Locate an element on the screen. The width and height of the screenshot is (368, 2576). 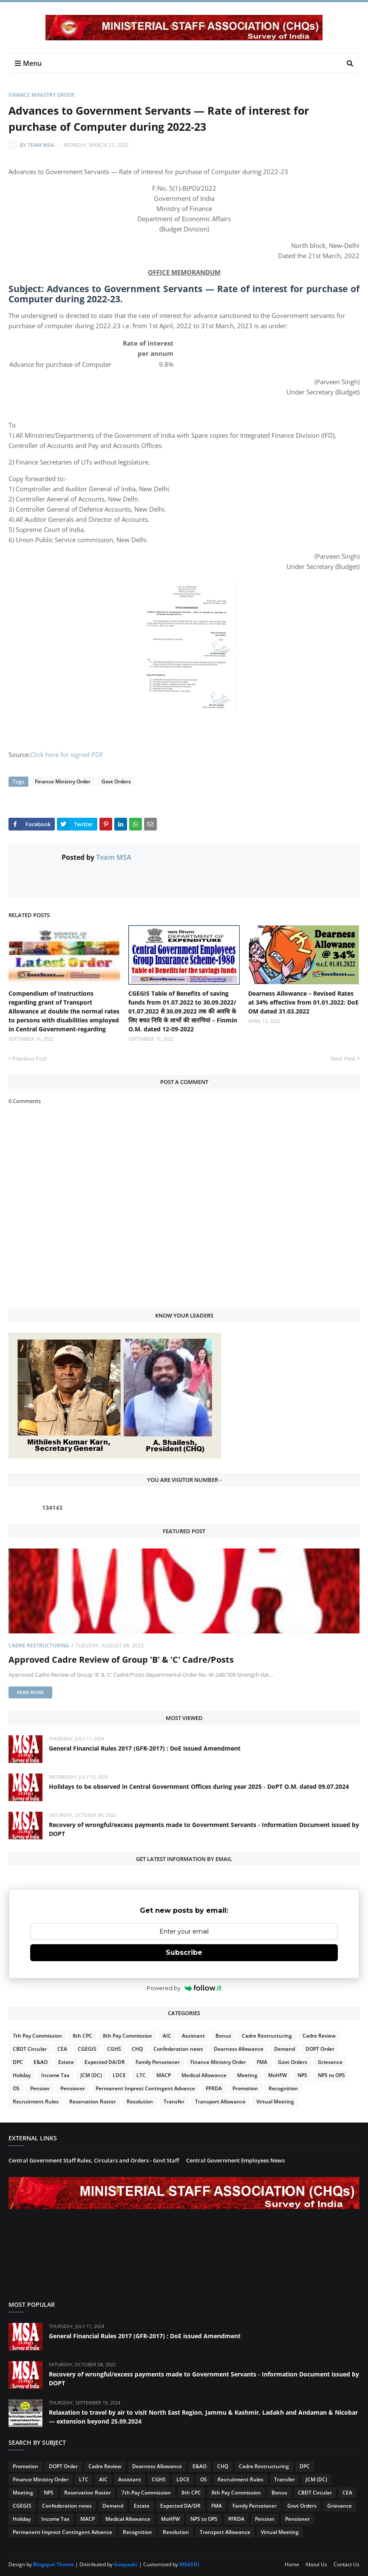
Reservation Roster is located at coordinates (92, 2101).